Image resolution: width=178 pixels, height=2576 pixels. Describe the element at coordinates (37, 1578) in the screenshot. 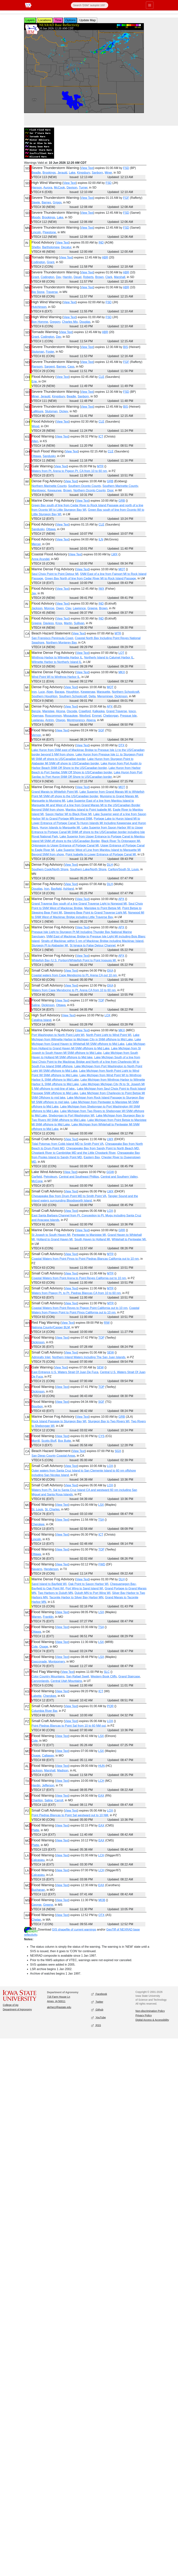

I see `Navarro` at that location.